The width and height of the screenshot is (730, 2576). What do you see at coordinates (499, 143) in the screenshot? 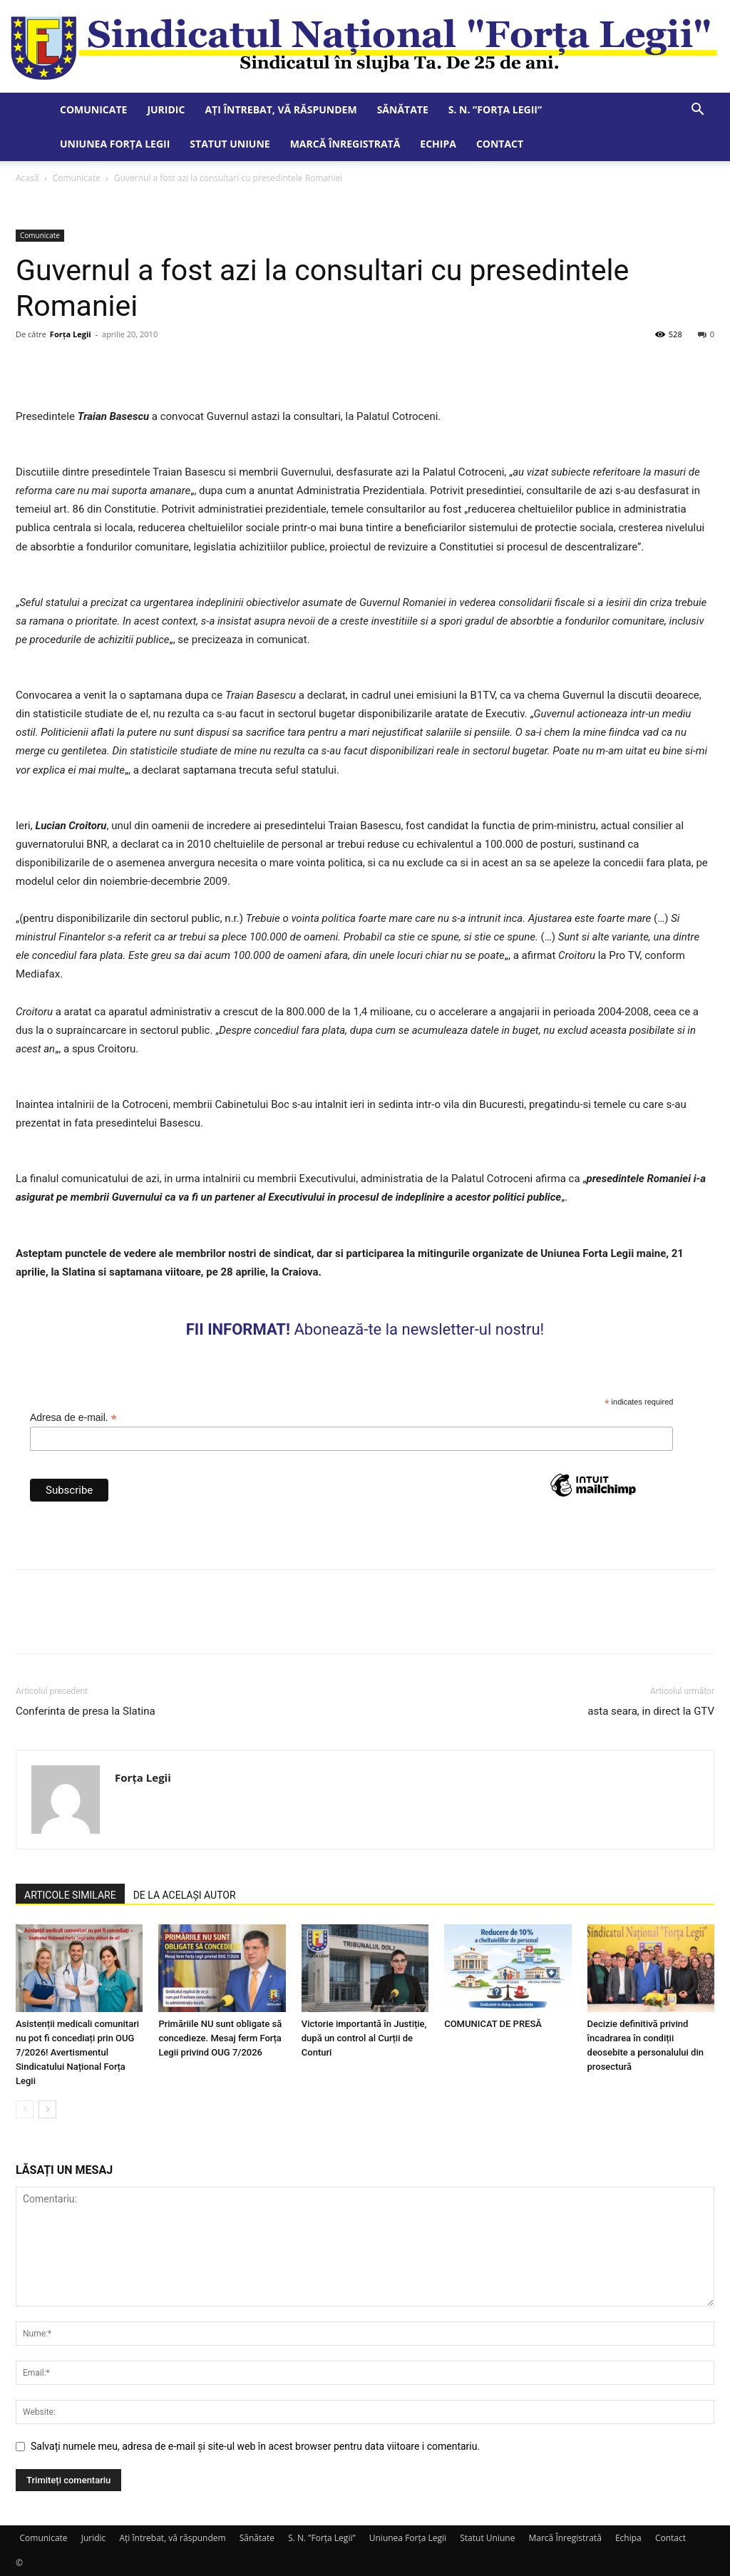
I see `Contact` at bounding box center [499, 143].